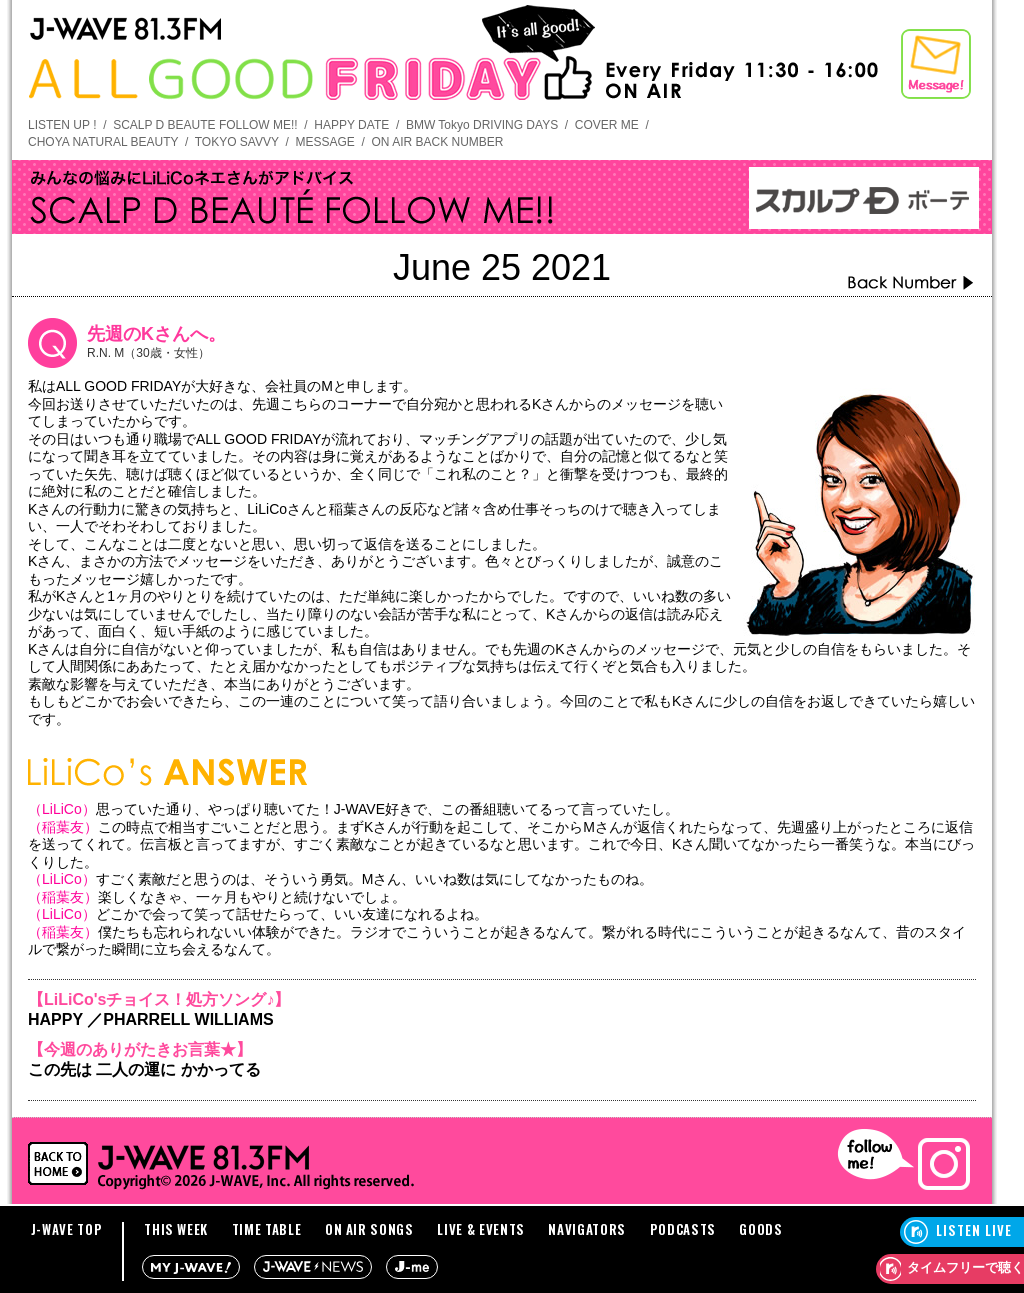 Image resolution: width=1024 pixels, height=1293 pixels. What do you see at coordinates (237, 142) in the screenshot?
I see `TOKYO SAVVY` at bounding box center [237, 142].